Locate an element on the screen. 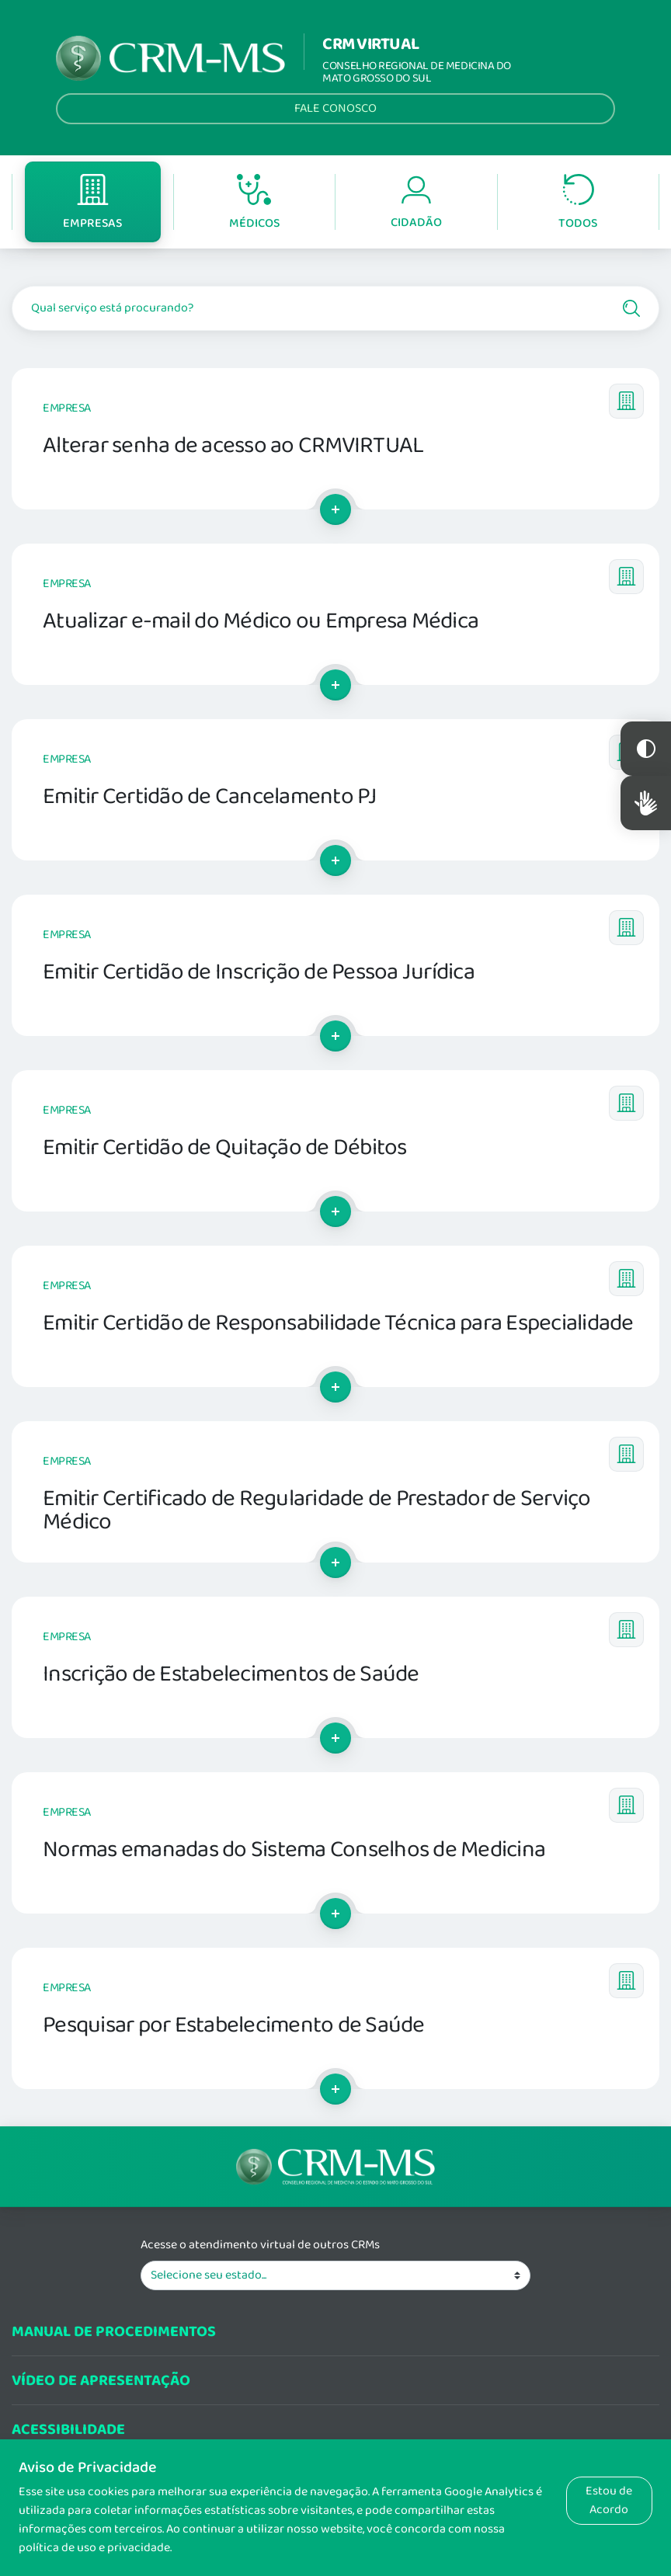 This screenshot has width=671, height=2576. Empresas is located at coordinates (92, 203).